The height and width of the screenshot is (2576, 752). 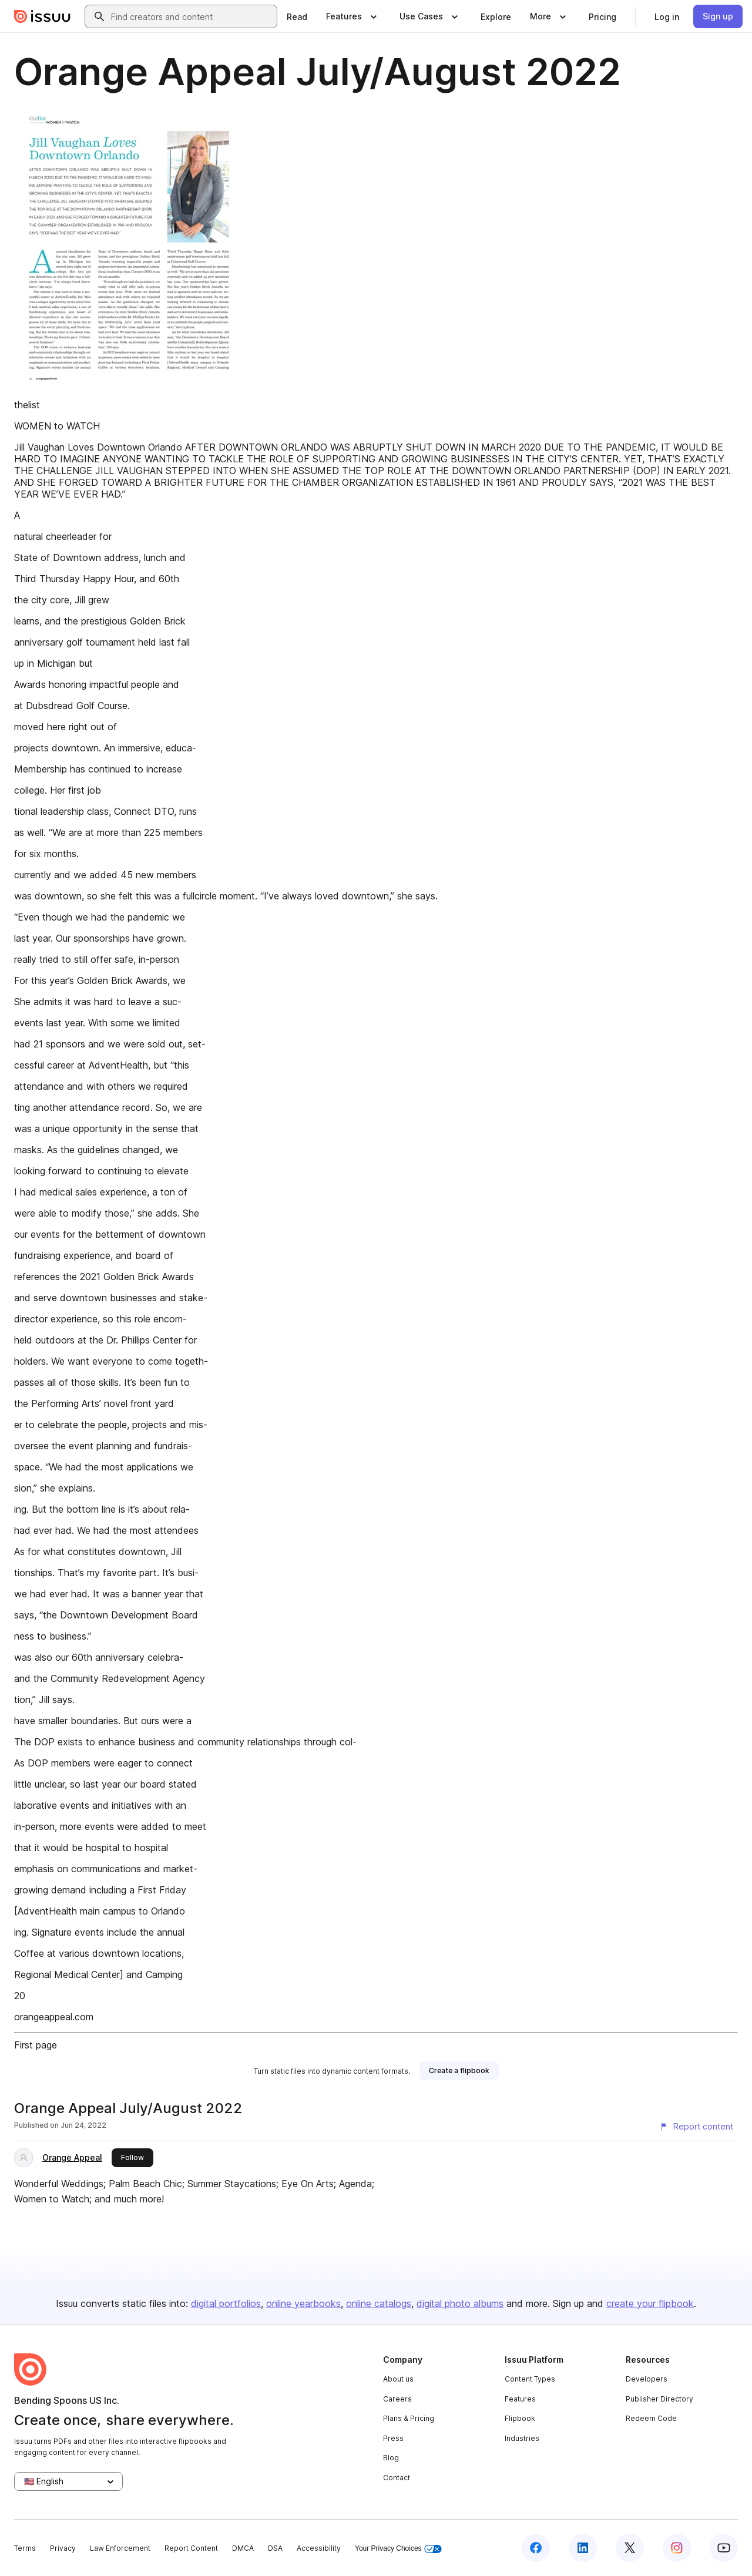 I want to click on Accessibility, so click(x=319, y=2548).